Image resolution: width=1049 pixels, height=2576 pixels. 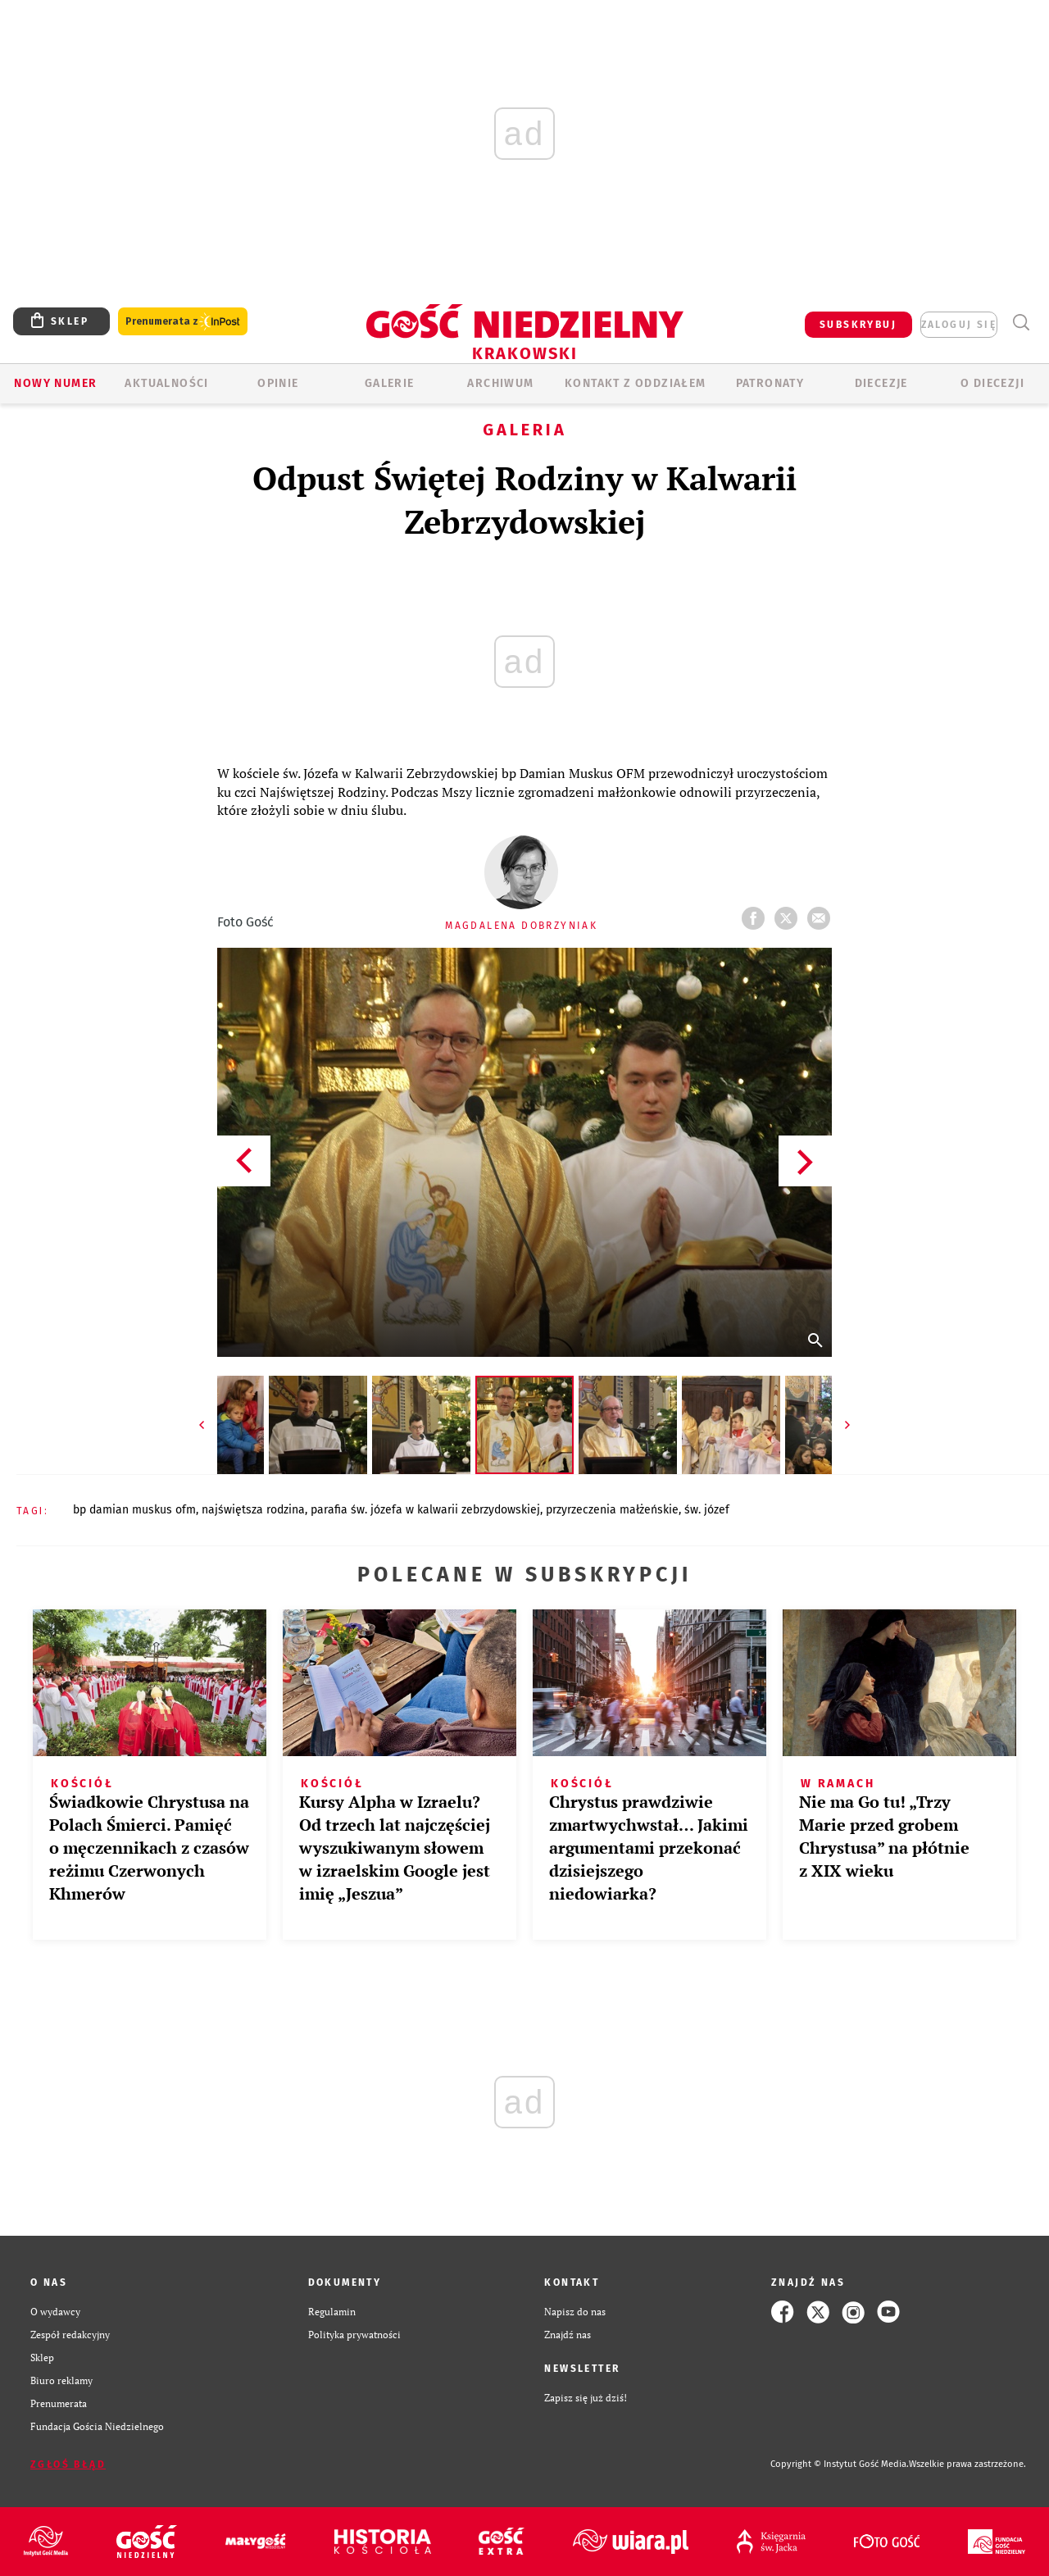 I want to click on Wyszukiwarka, so click(x=1021, y=322).